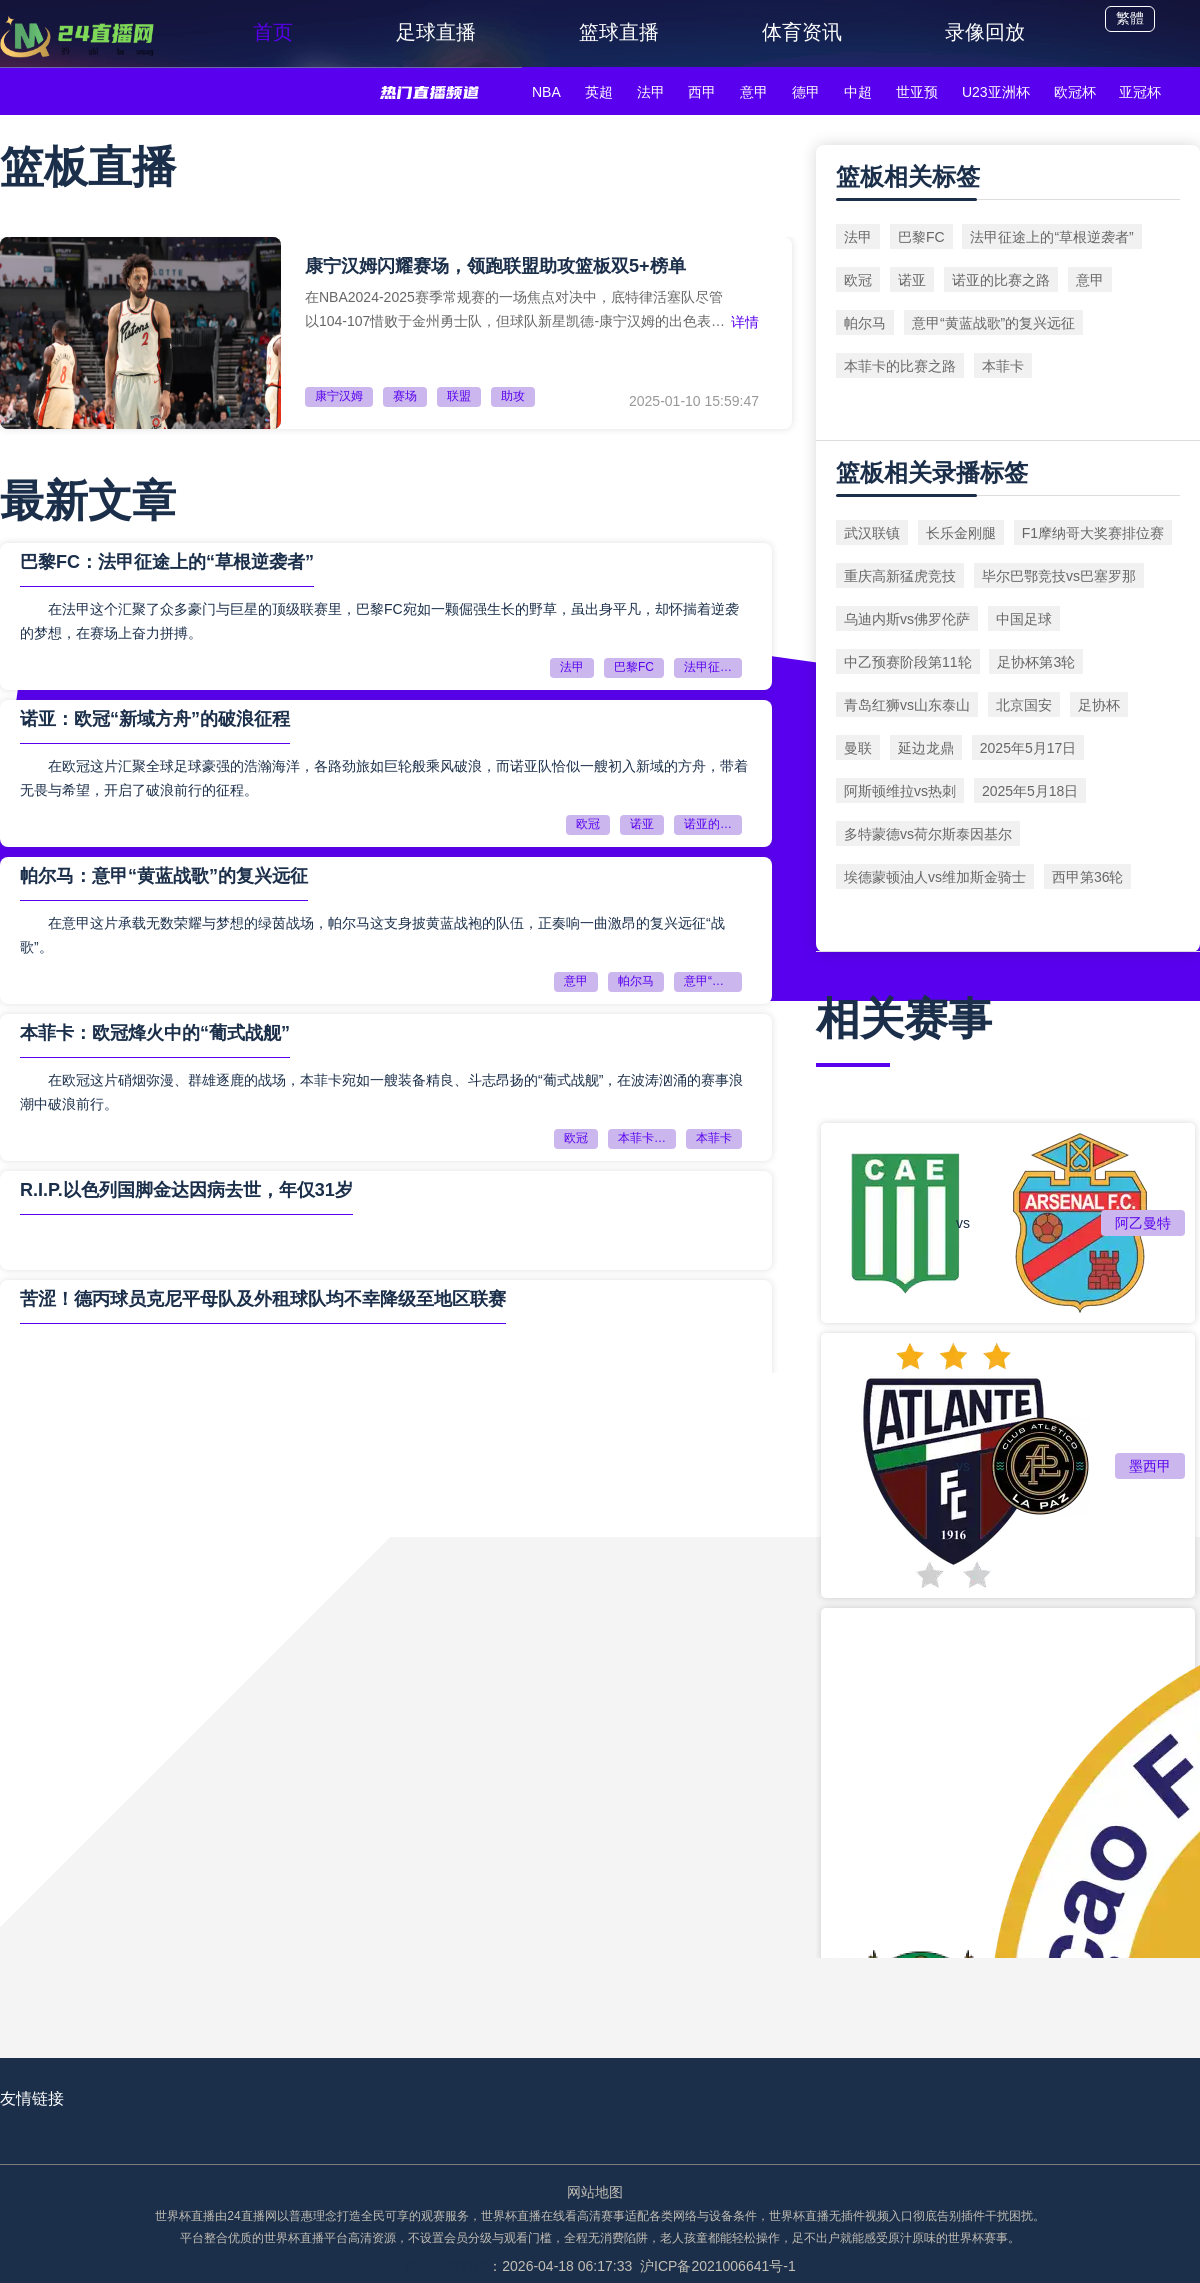 The image size is (1200, 2283). I want to click on U23亚洲杯, so click(996, 92).